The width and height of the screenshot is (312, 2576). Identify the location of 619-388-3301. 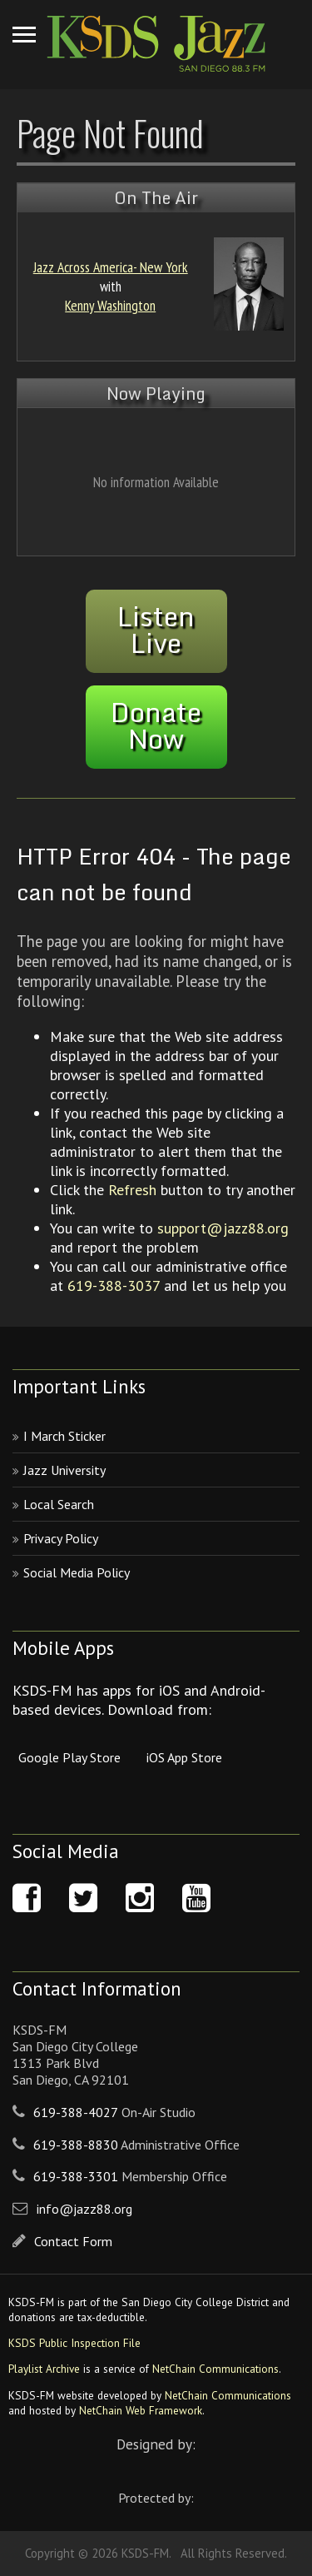
(75, 2176).